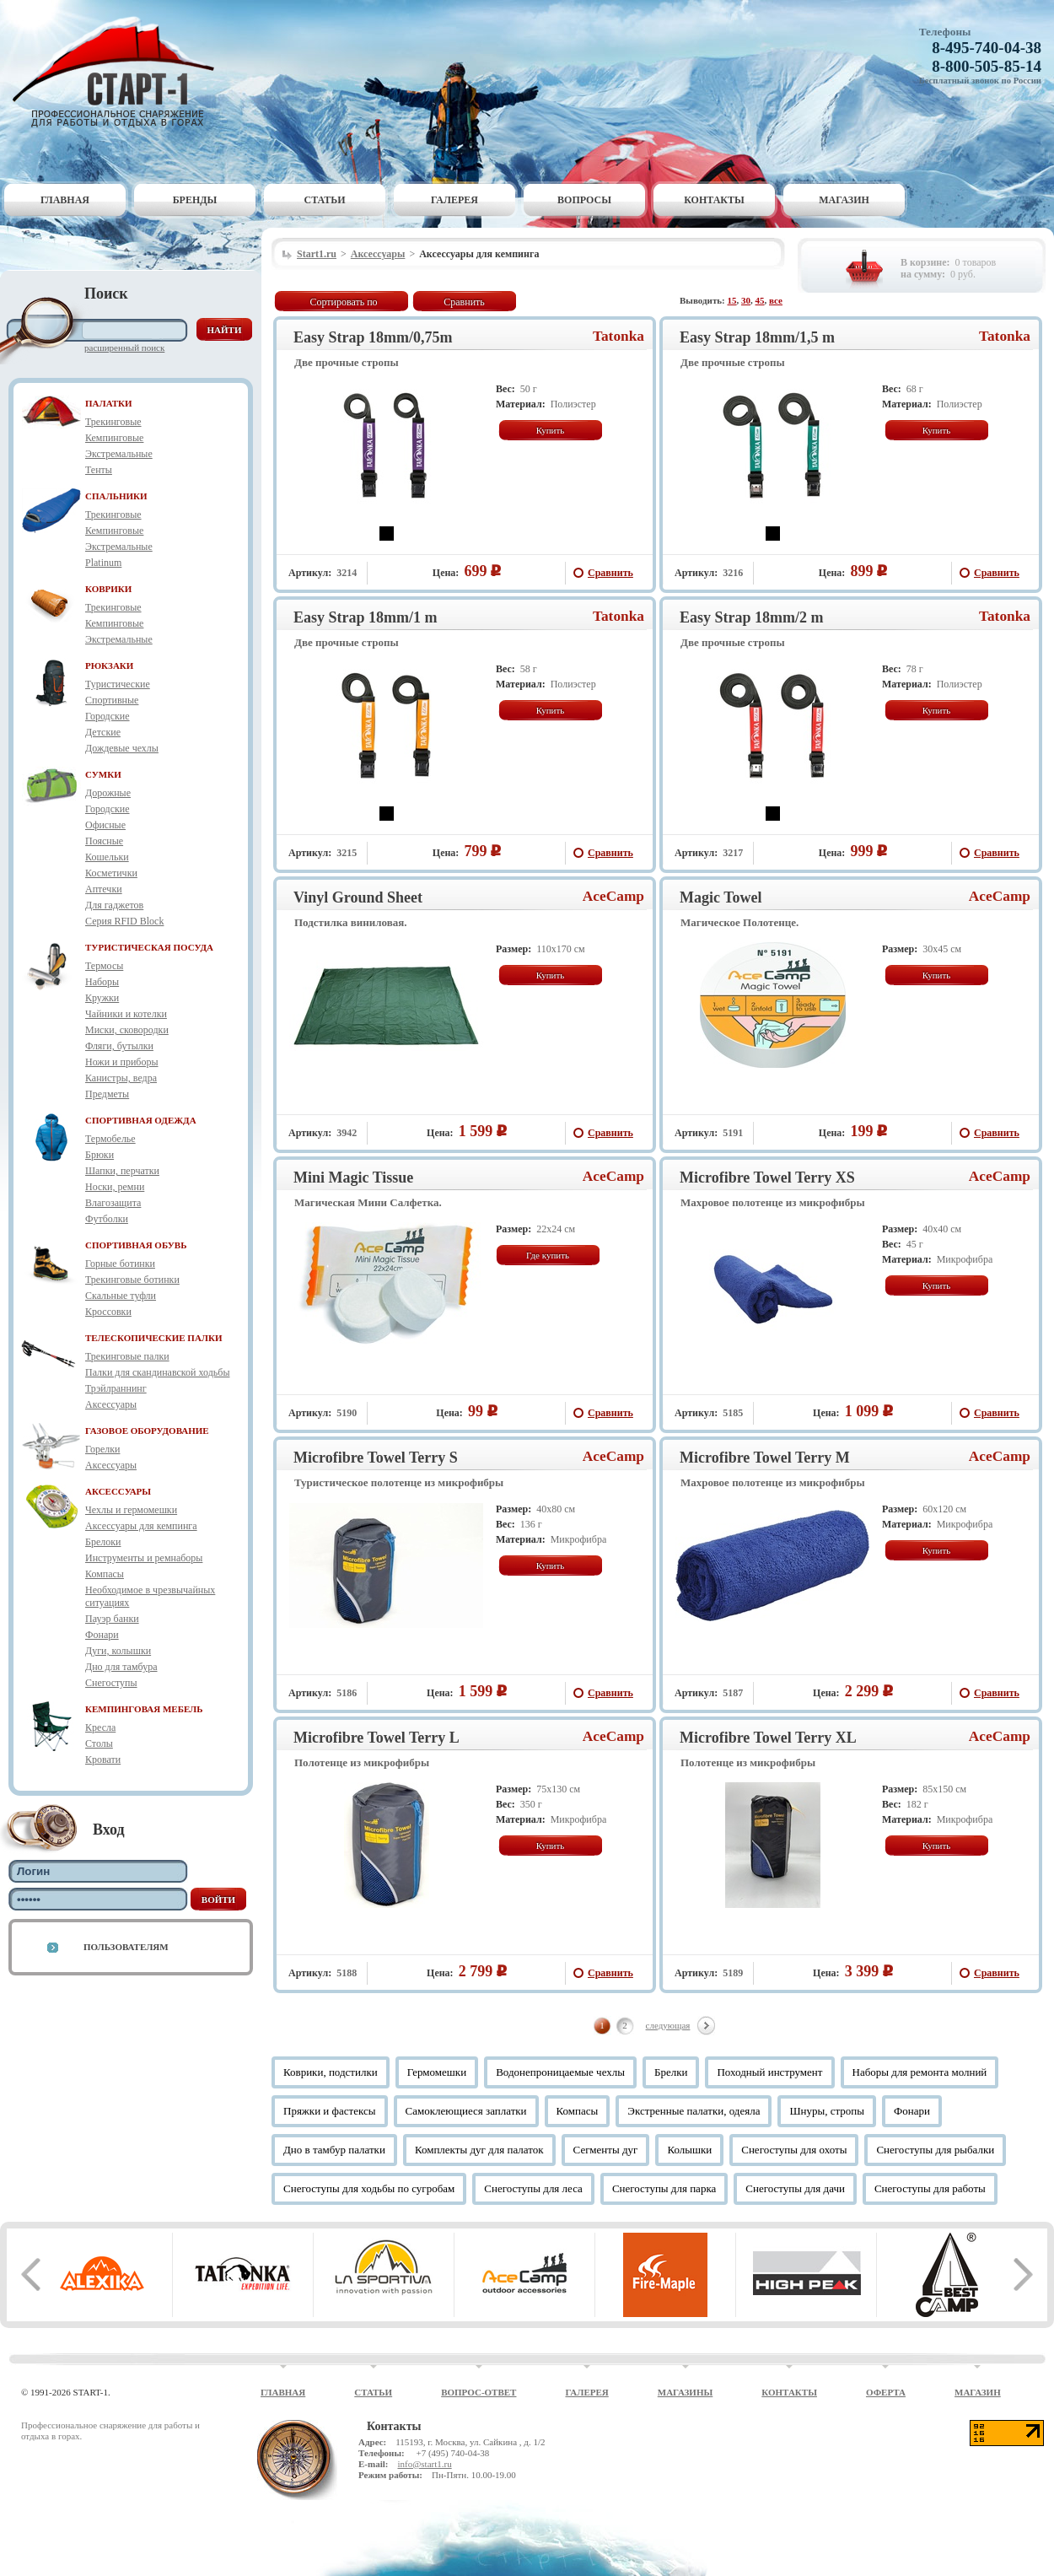 The width and height of the screenshot is (1054, 2576). I want to click on Поясные, so click(104, 841).